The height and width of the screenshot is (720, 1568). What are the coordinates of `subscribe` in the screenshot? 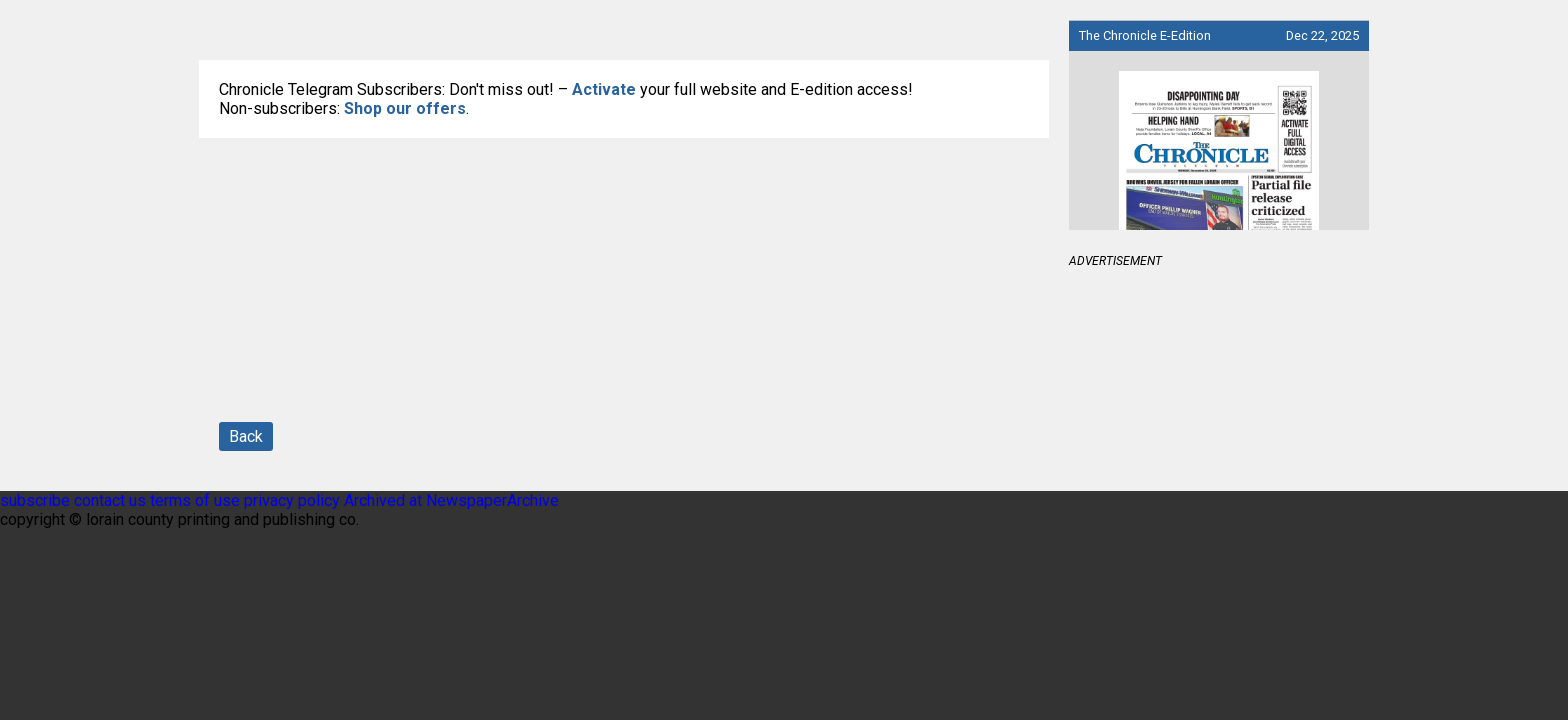 It's located at (35, 500).